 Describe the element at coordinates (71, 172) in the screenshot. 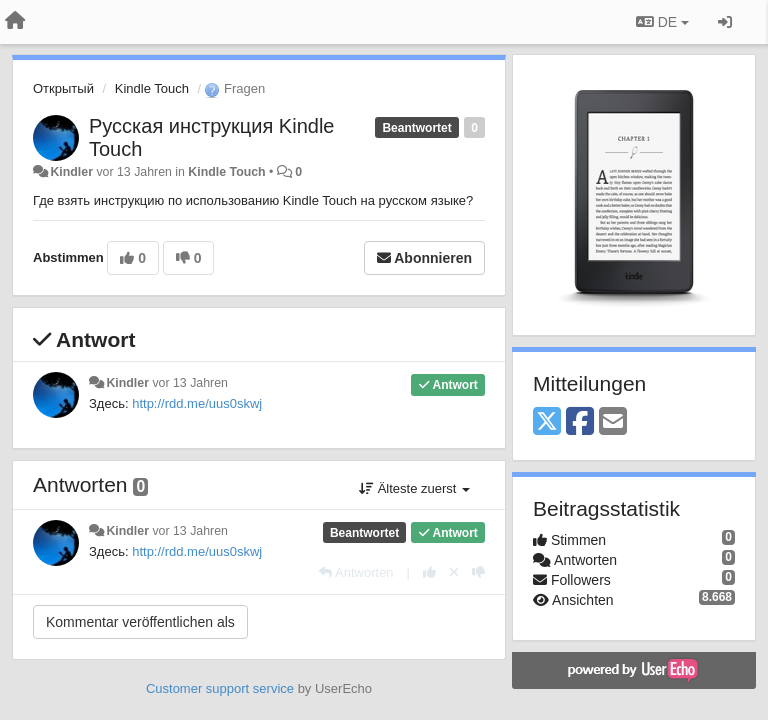

I see `Kindler` at that location.